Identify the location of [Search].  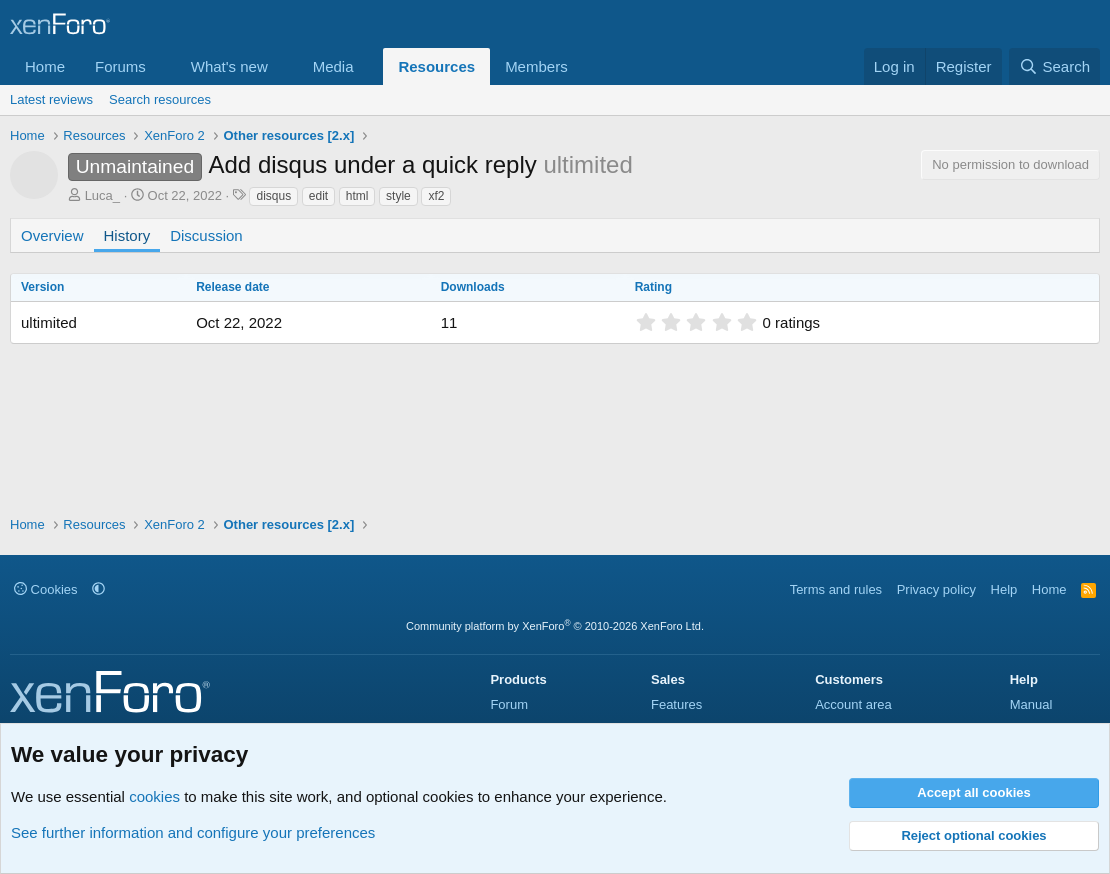
(1054, 66).